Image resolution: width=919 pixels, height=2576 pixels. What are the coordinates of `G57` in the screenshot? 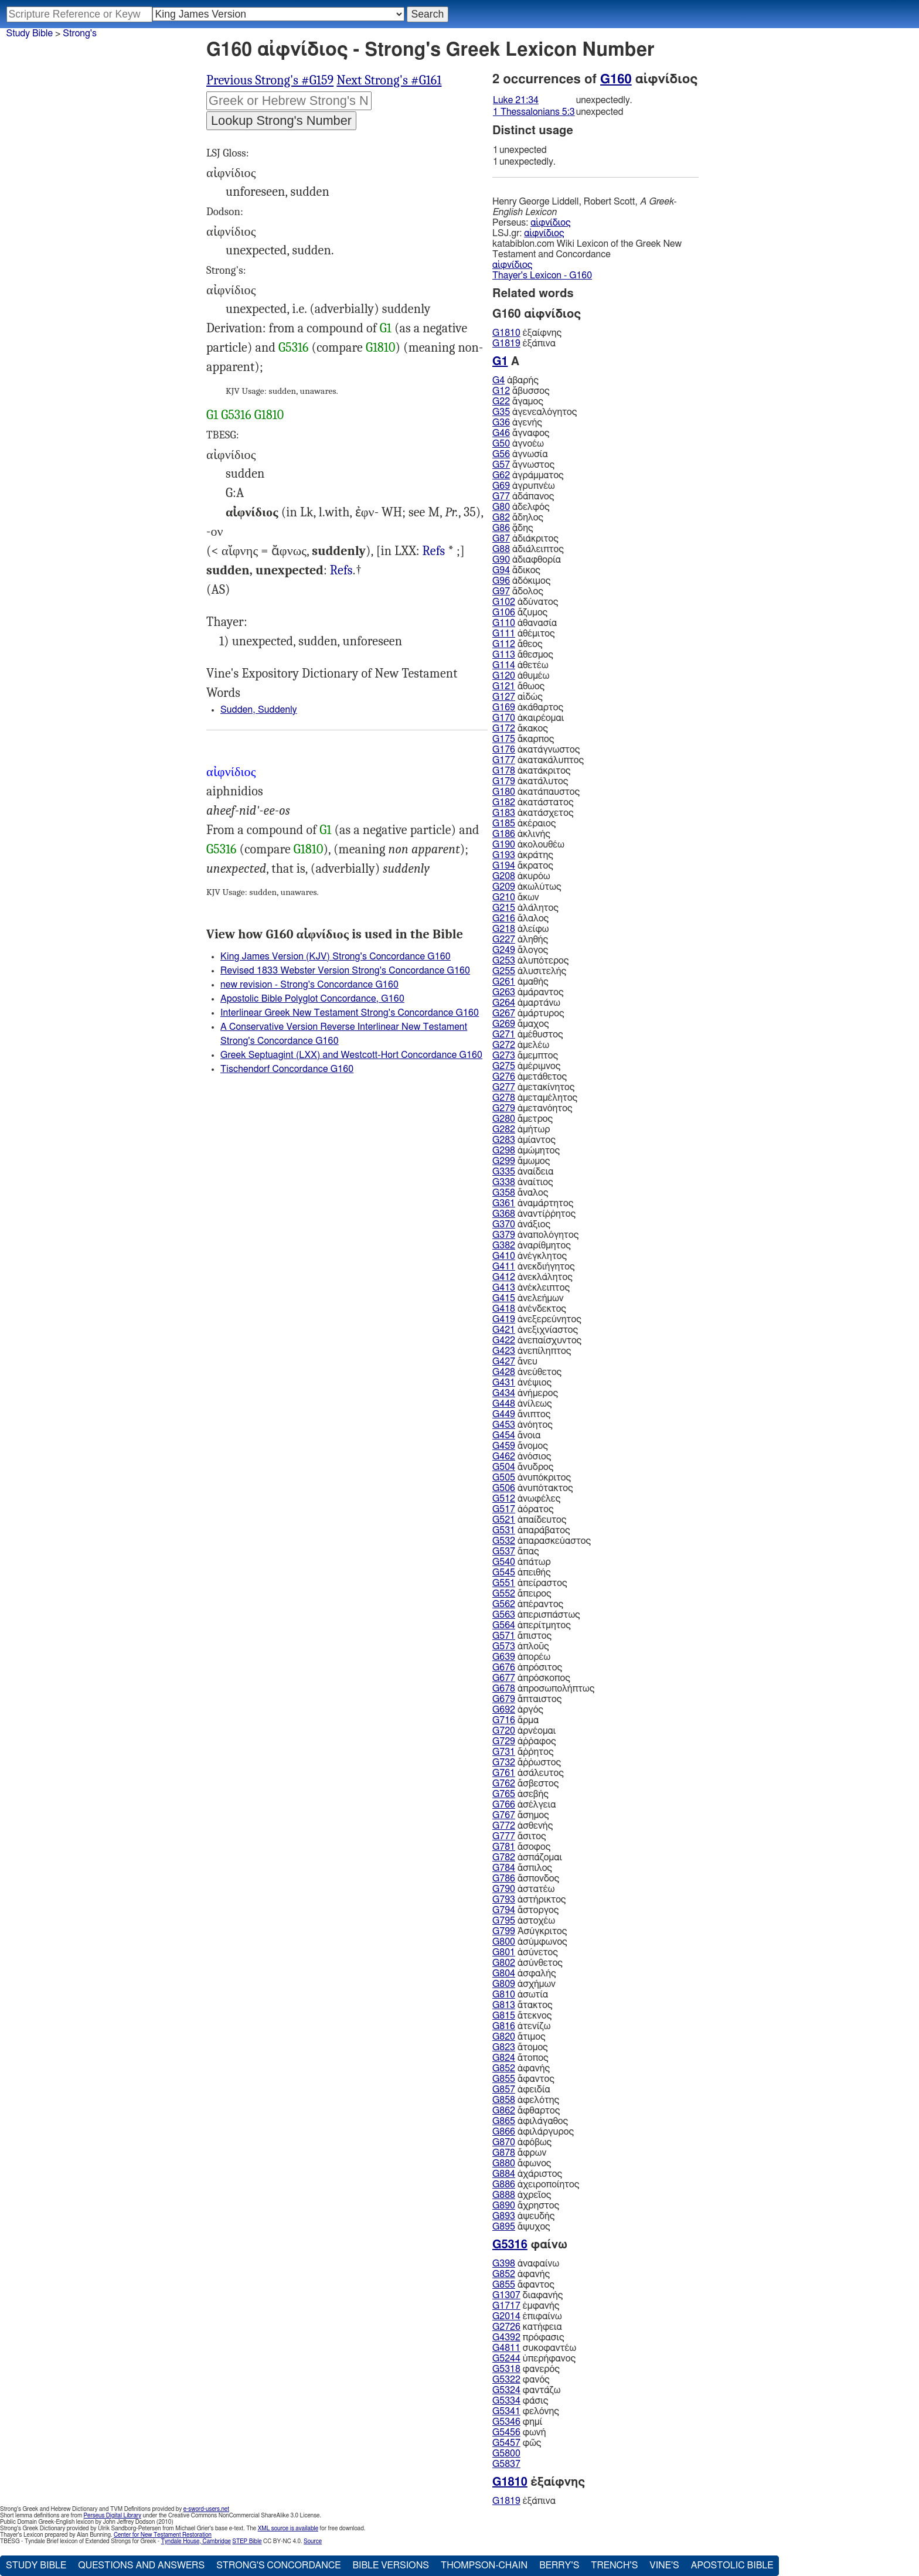 It's located at (501, 464).